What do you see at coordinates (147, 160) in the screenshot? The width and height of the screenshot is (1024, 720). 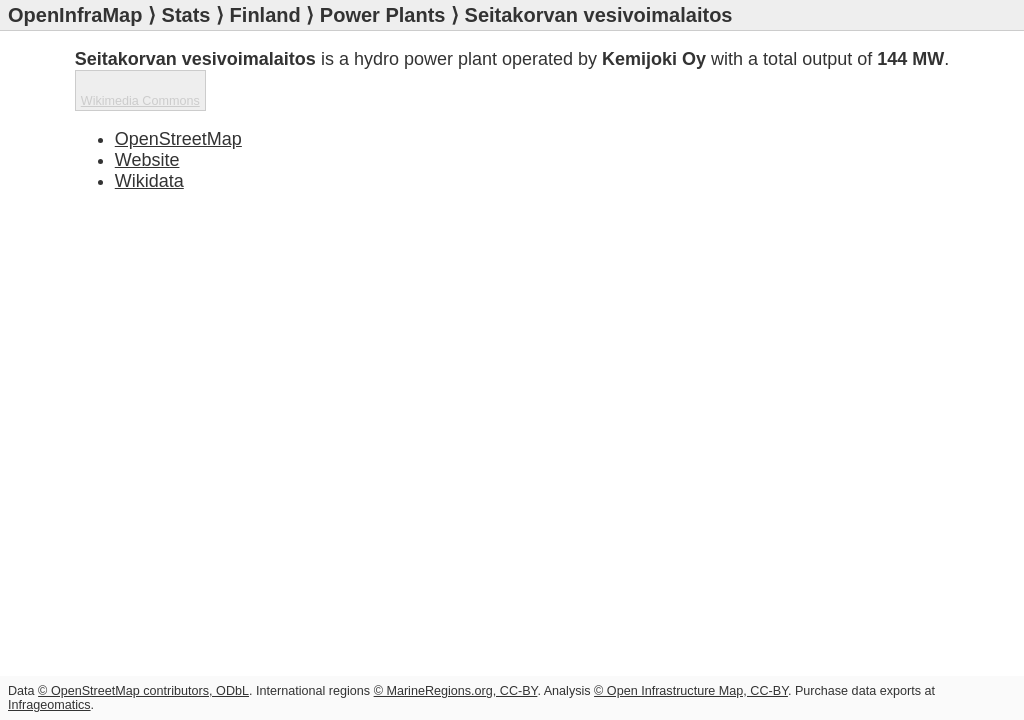 I see `Website` at bounding box center [147, 160].